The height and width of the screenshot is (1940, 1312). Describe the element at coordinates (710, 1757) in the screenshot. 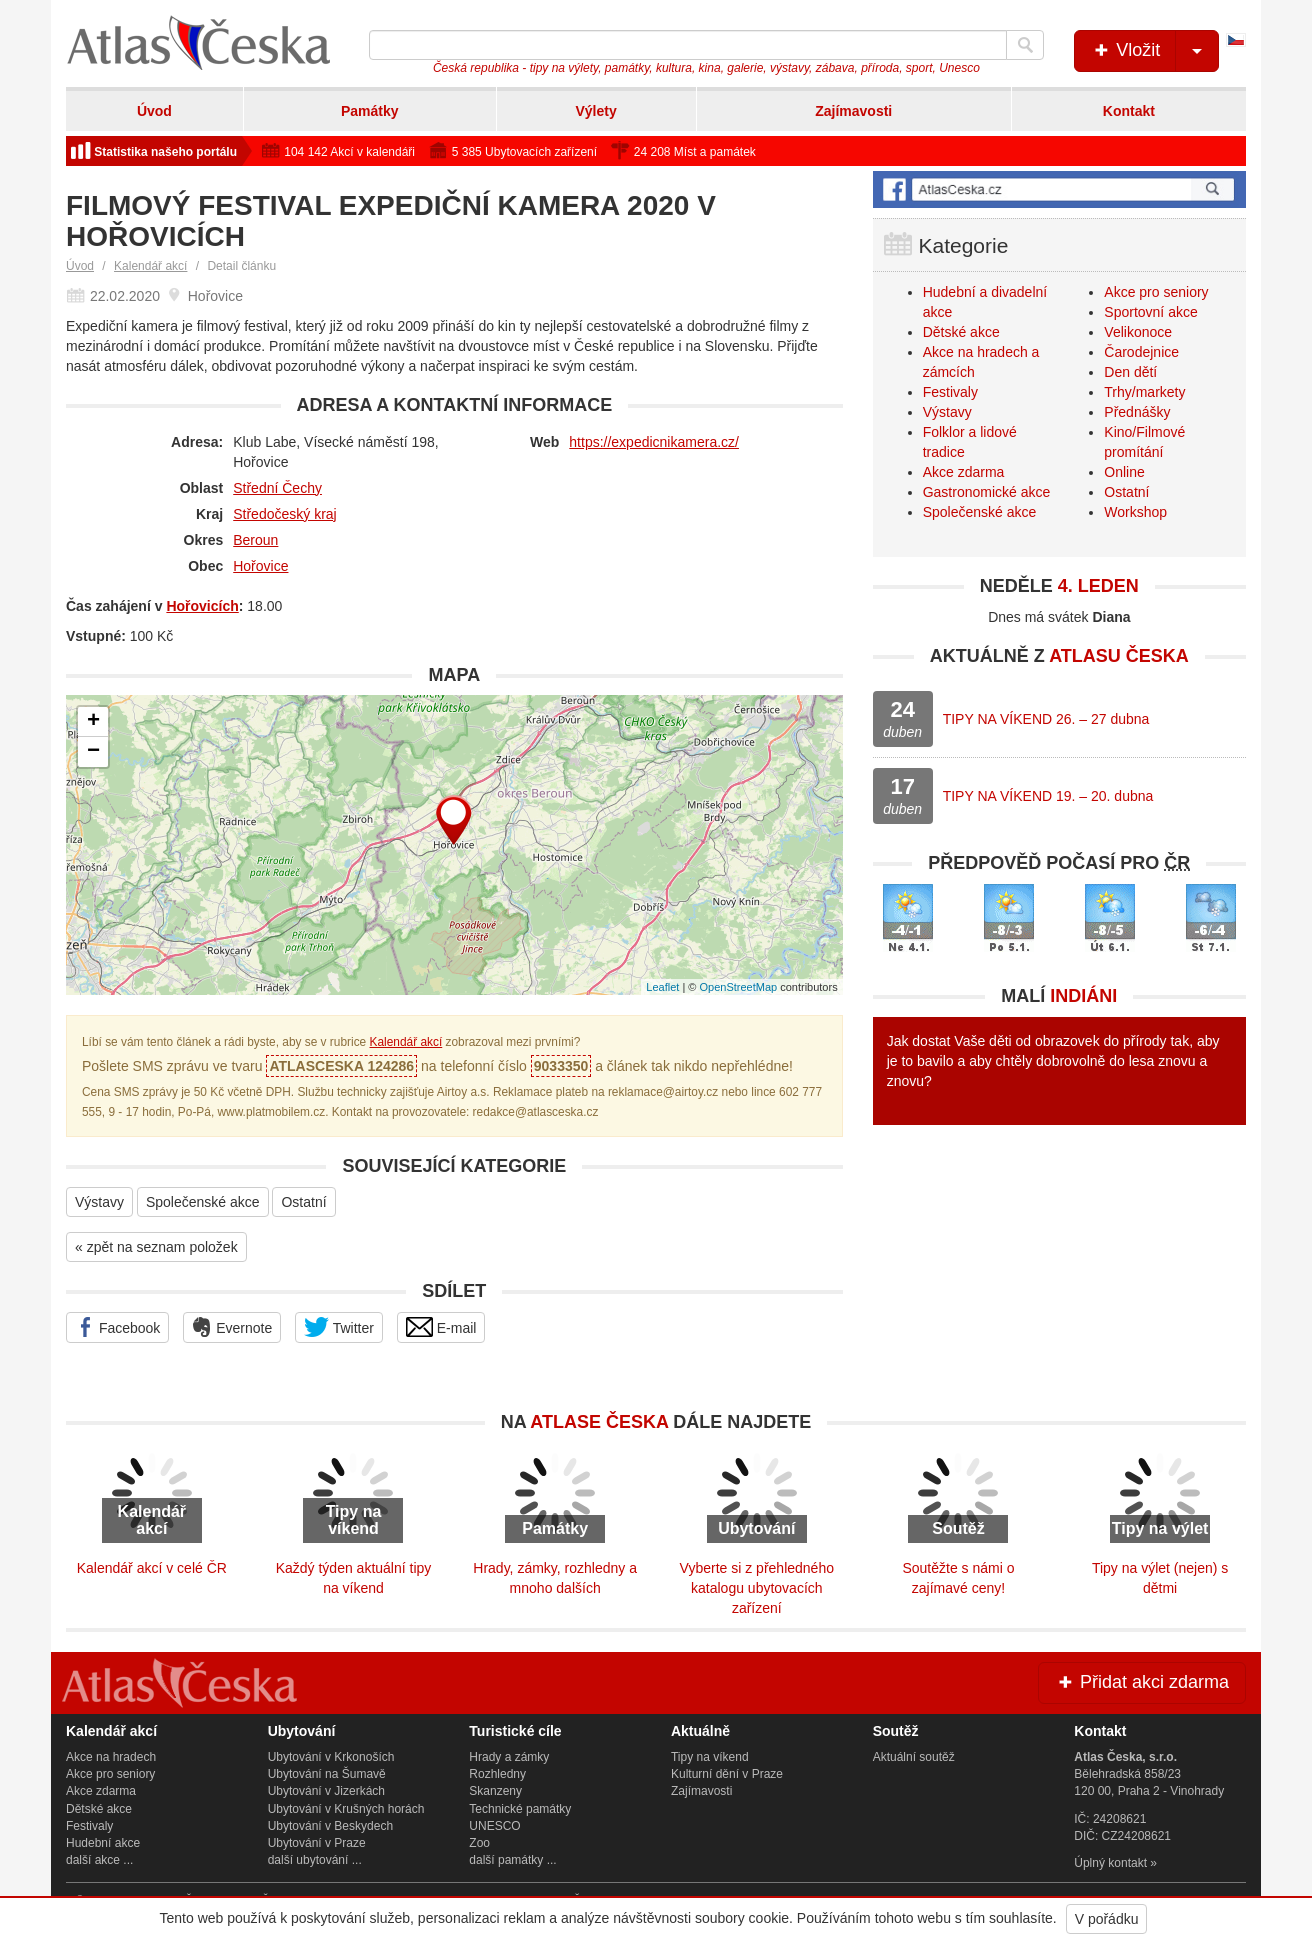

I see `Tipy na víkend` at that location.